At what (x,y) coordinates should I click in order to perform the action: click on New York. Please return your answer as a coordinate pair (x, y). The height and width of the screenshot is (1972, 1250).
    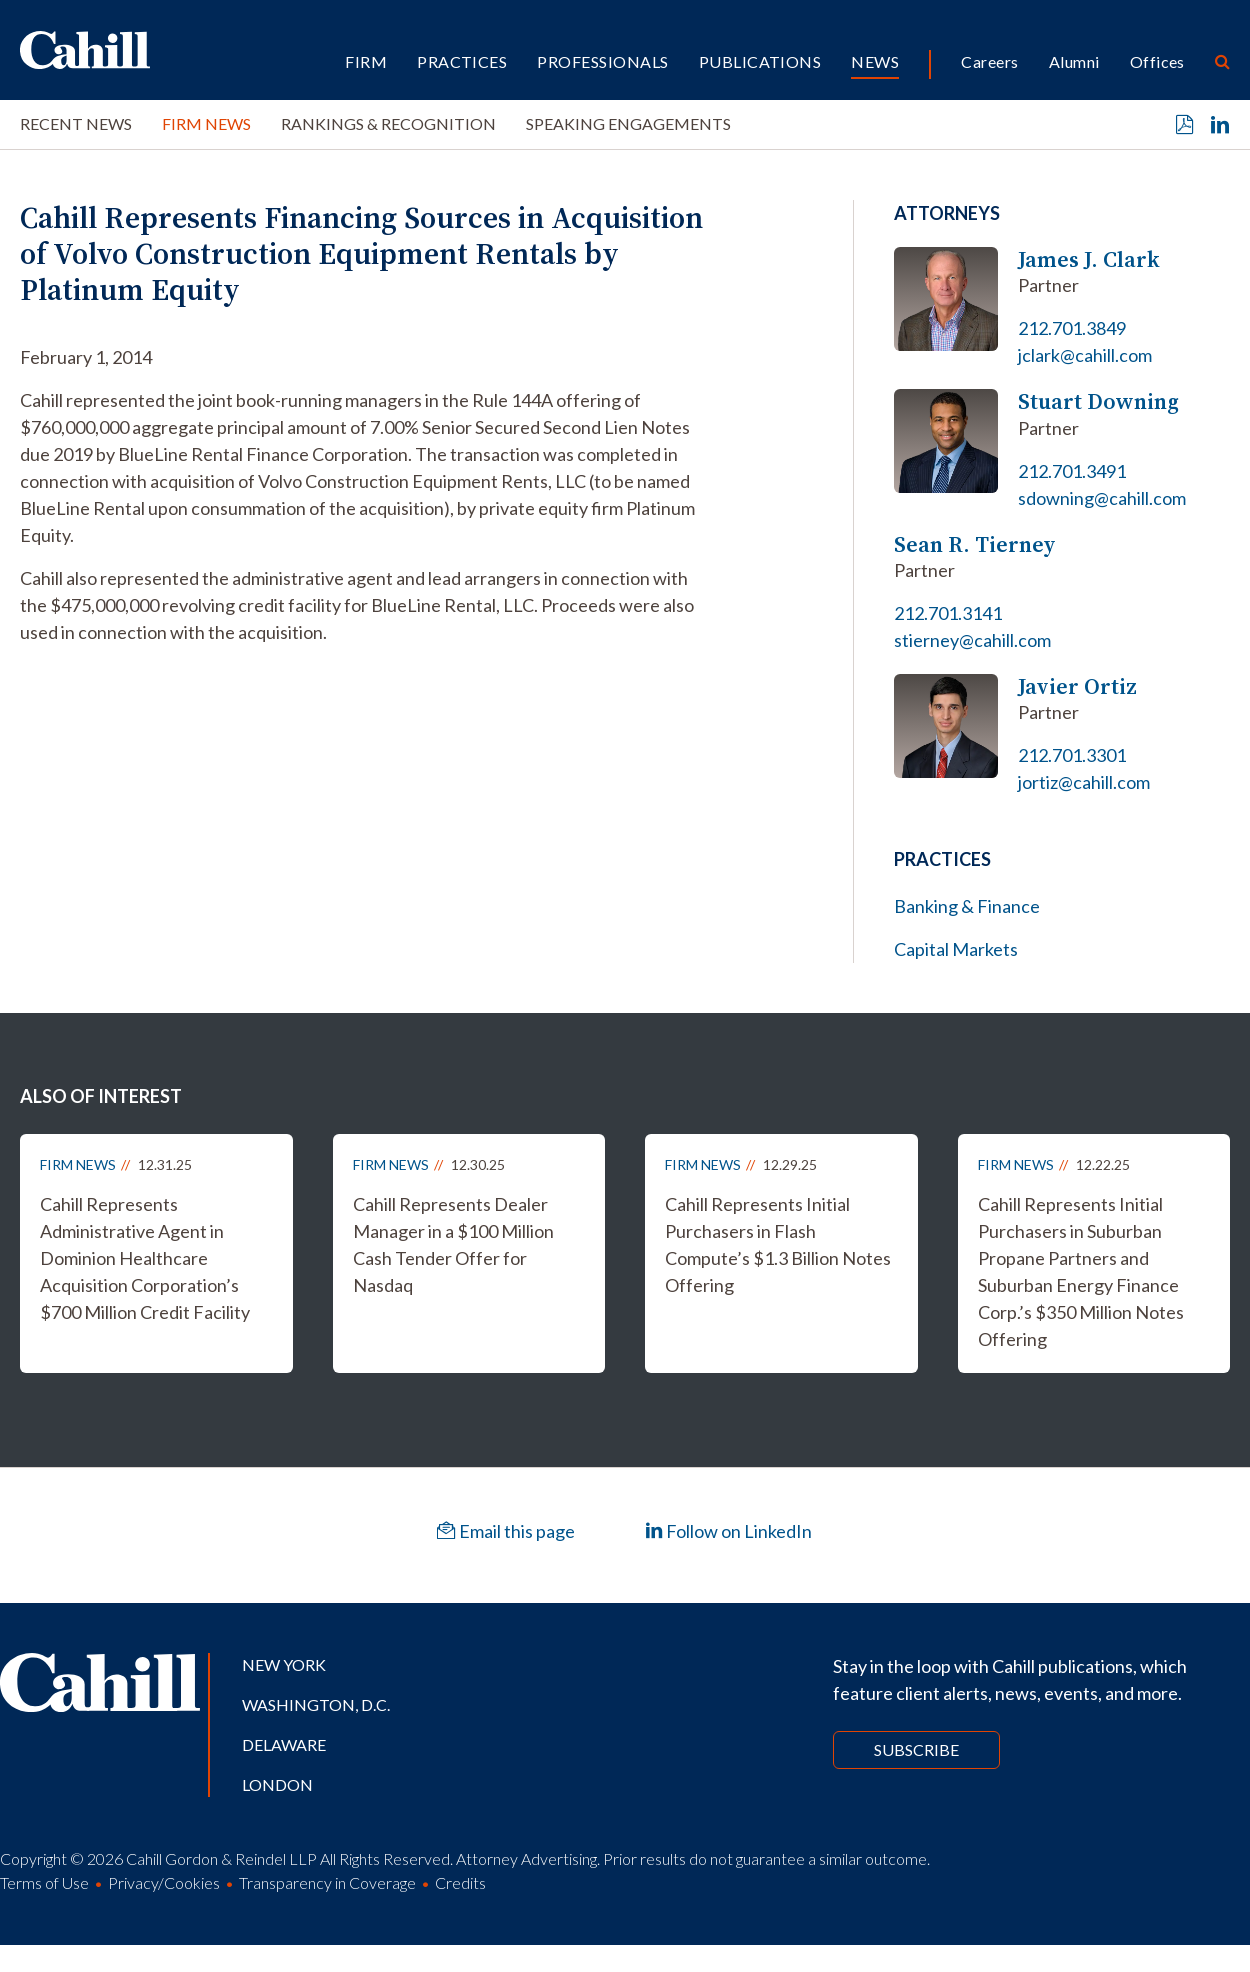
    Looking at the image, I should click on (284, 1664).